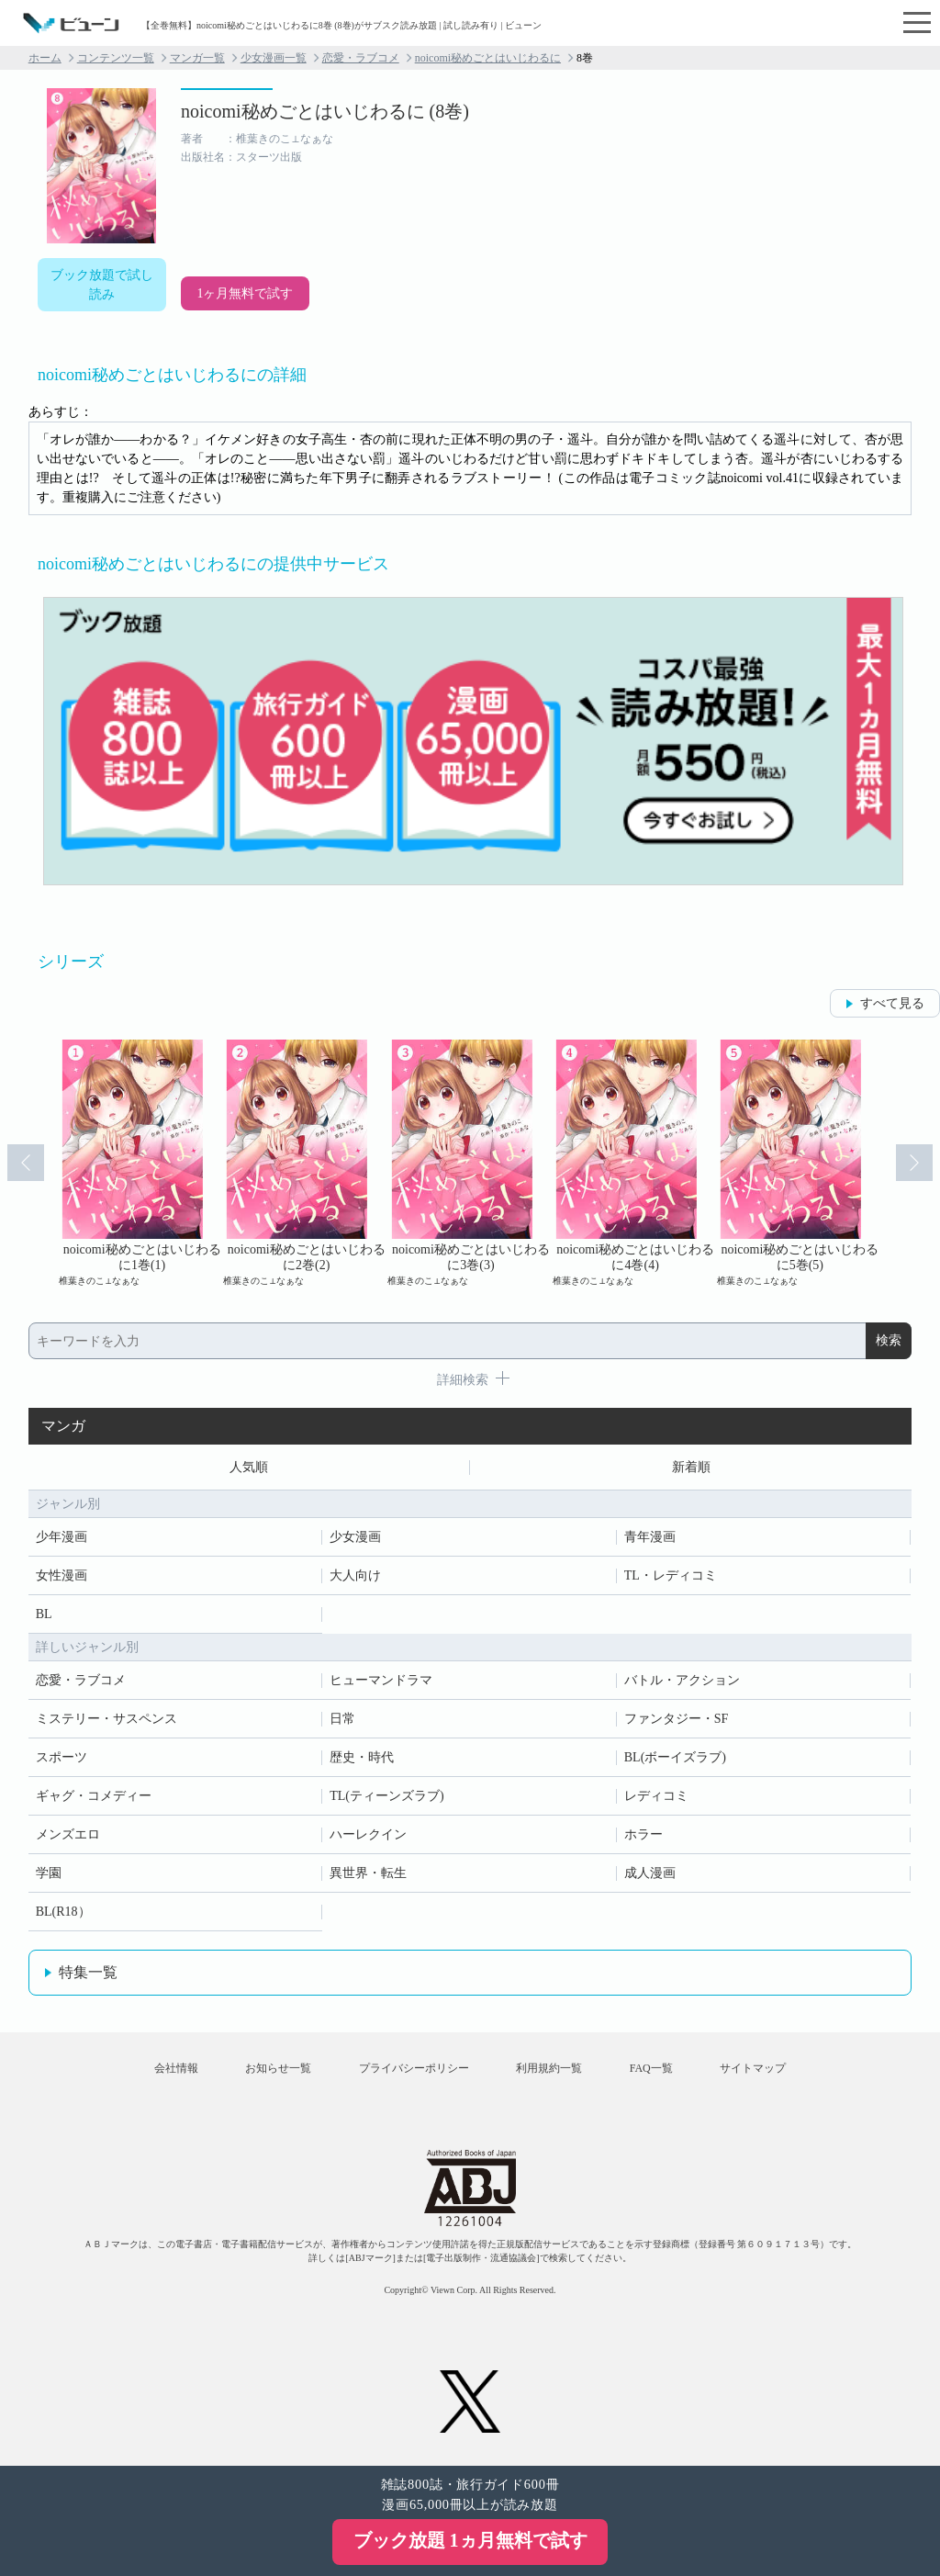 Image resolution: width=940 pixels, height=2576 pixels. Describe the element at coordinates (381, 1680) in the screenshot. I see `ヒューマンドラマ` at that location.